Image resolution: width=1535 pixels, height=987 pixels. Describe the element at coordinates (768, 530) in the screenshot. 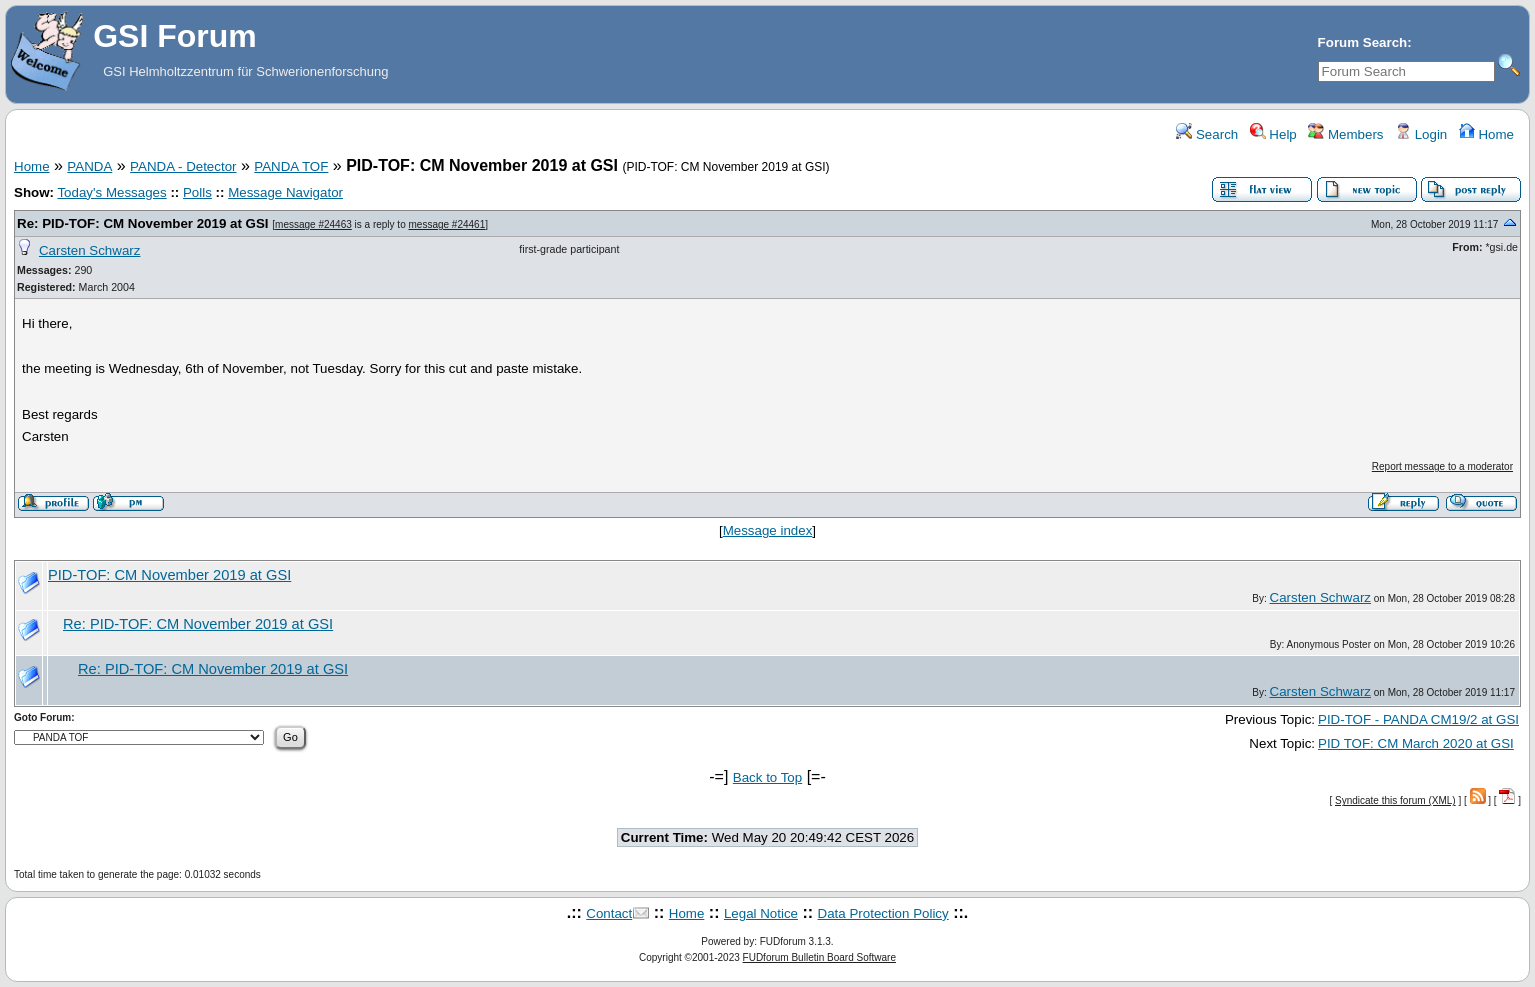

I see `Message index` at that location.